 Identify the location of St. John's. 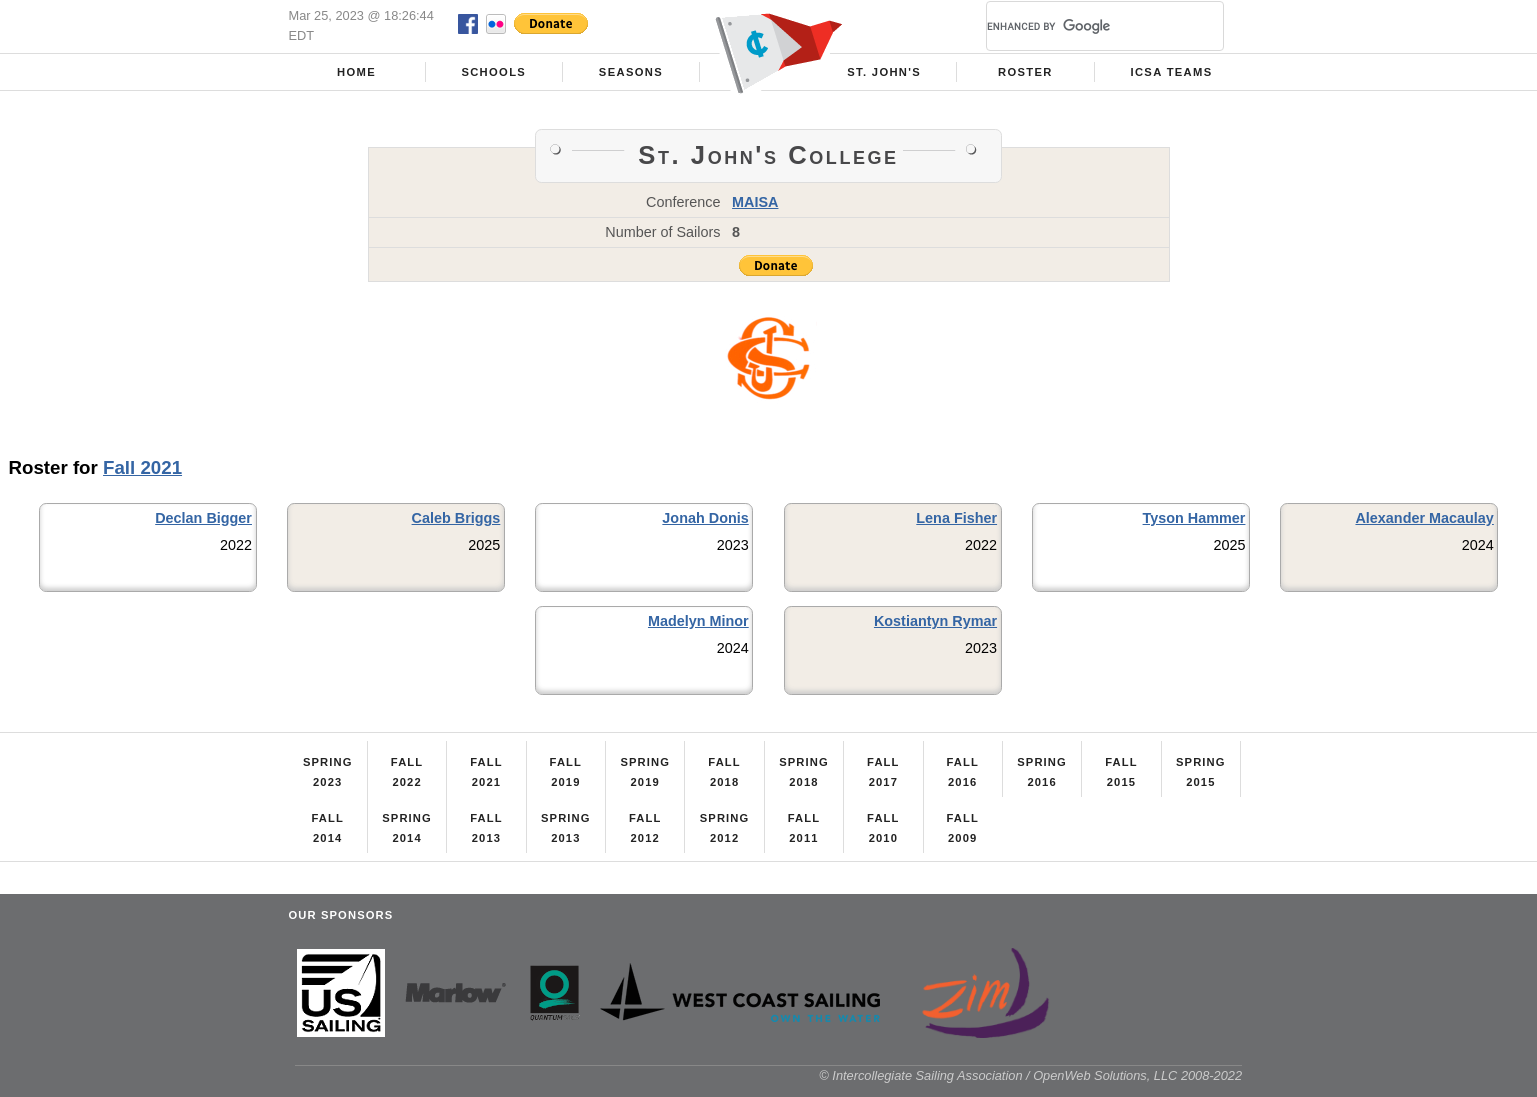
(884, 72).